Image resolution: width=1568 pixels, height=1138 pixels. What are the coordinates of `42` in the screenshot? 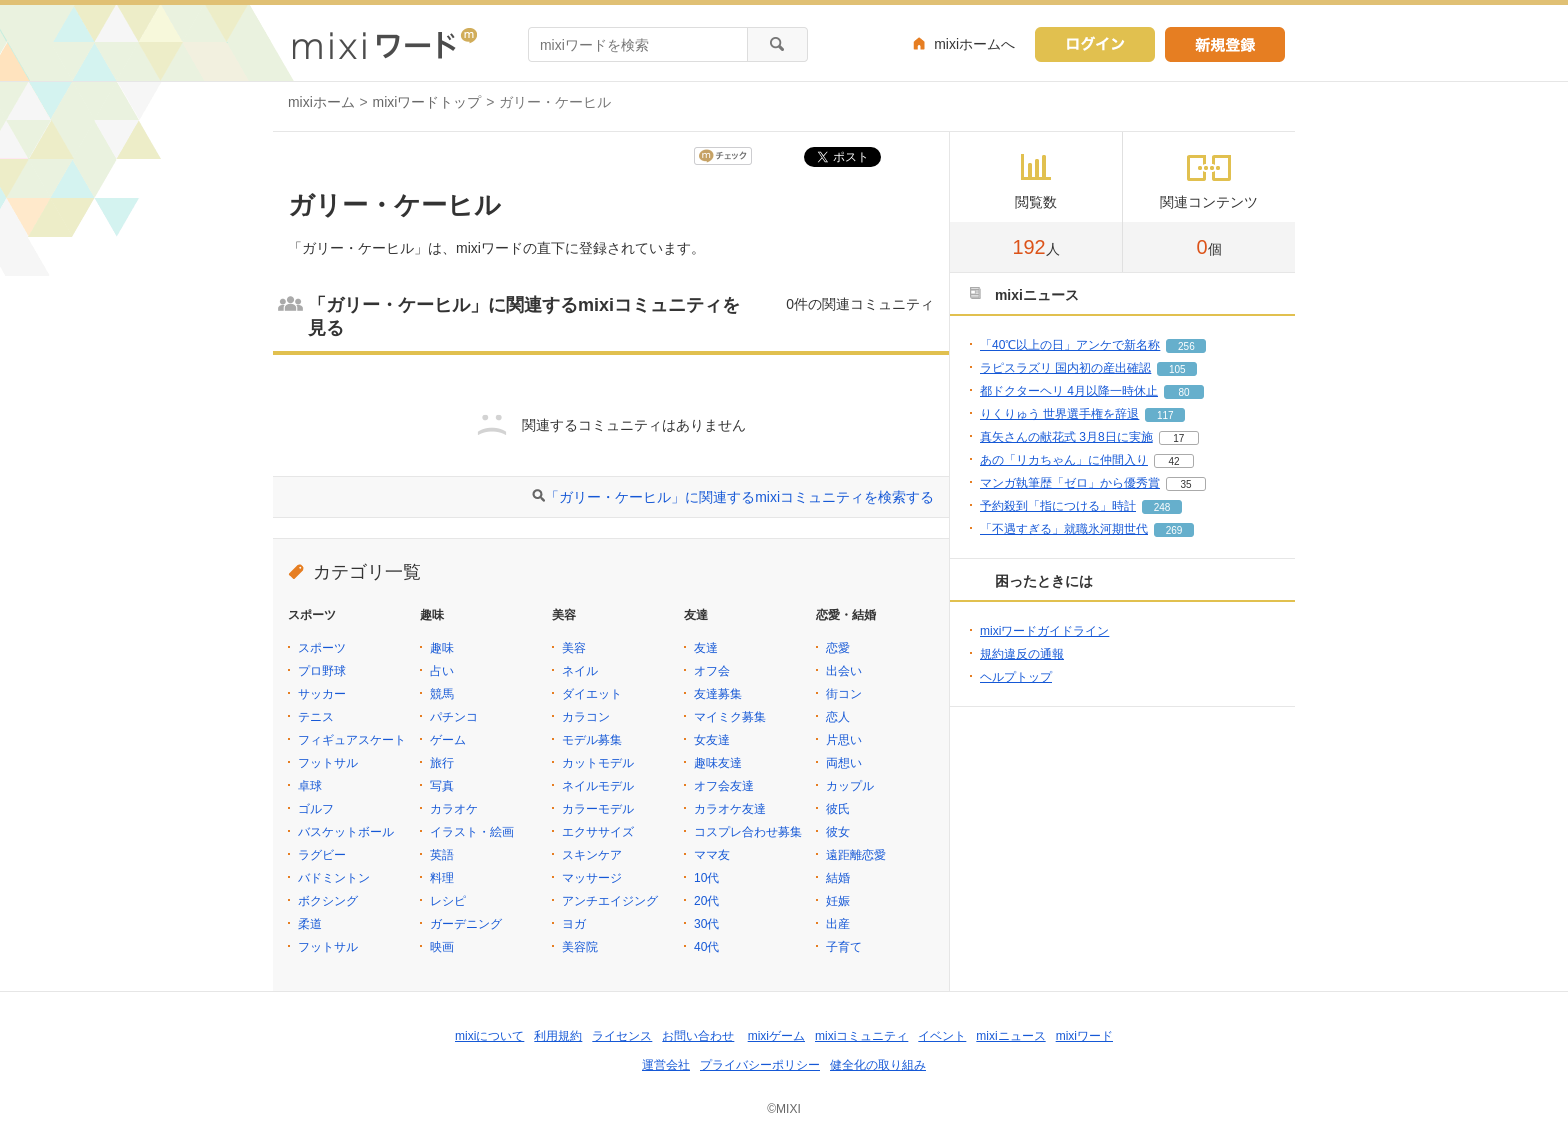 It's located at (1173, 461).